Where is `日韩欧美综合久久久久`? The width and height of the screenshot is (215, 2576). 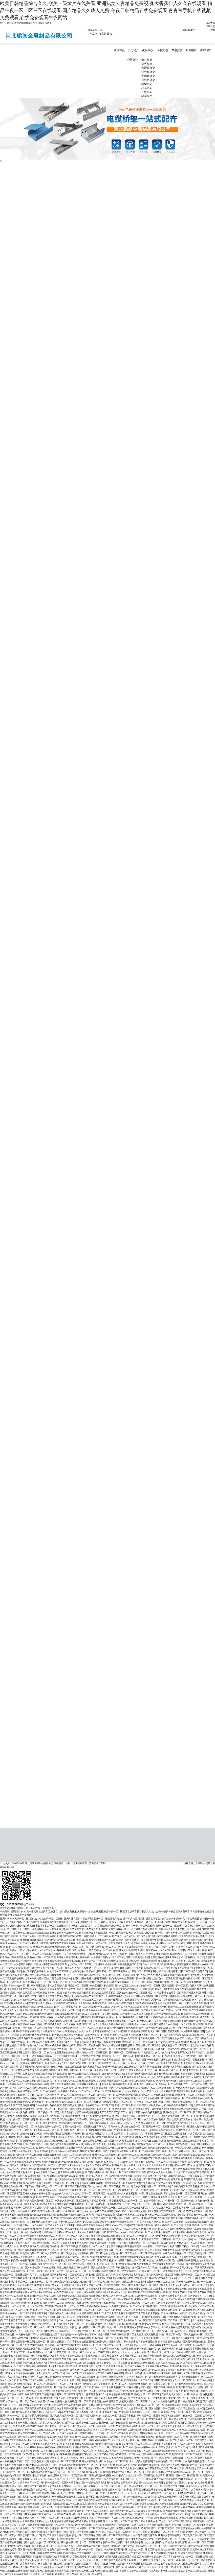
日韩欧美综合久久久久 is located at coordinates (120, 1943).